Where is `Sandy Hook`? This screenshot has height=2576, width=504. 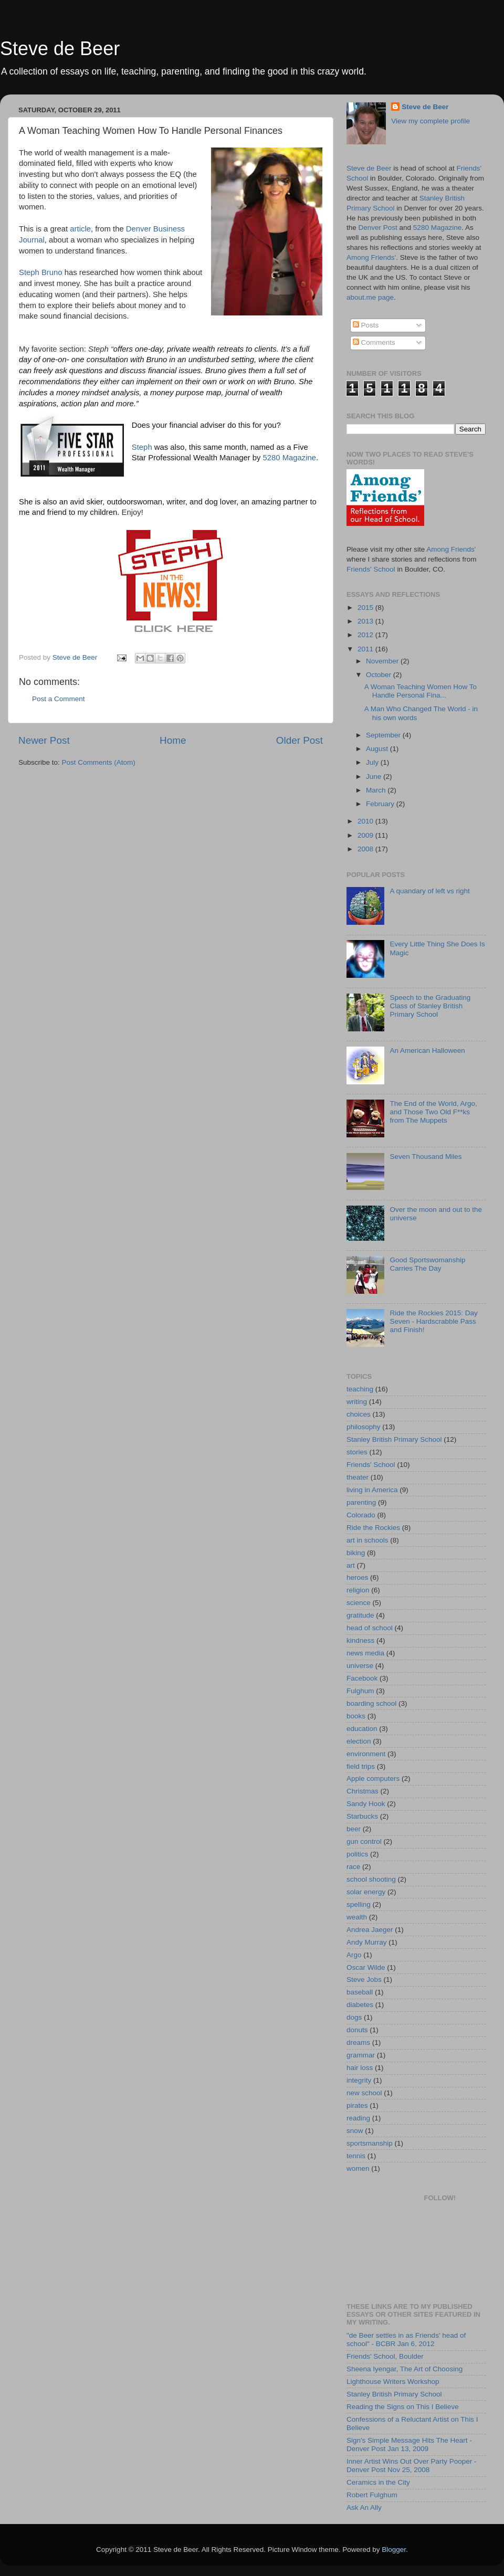 Sandy Hook is located at coordinates (365, 1804).